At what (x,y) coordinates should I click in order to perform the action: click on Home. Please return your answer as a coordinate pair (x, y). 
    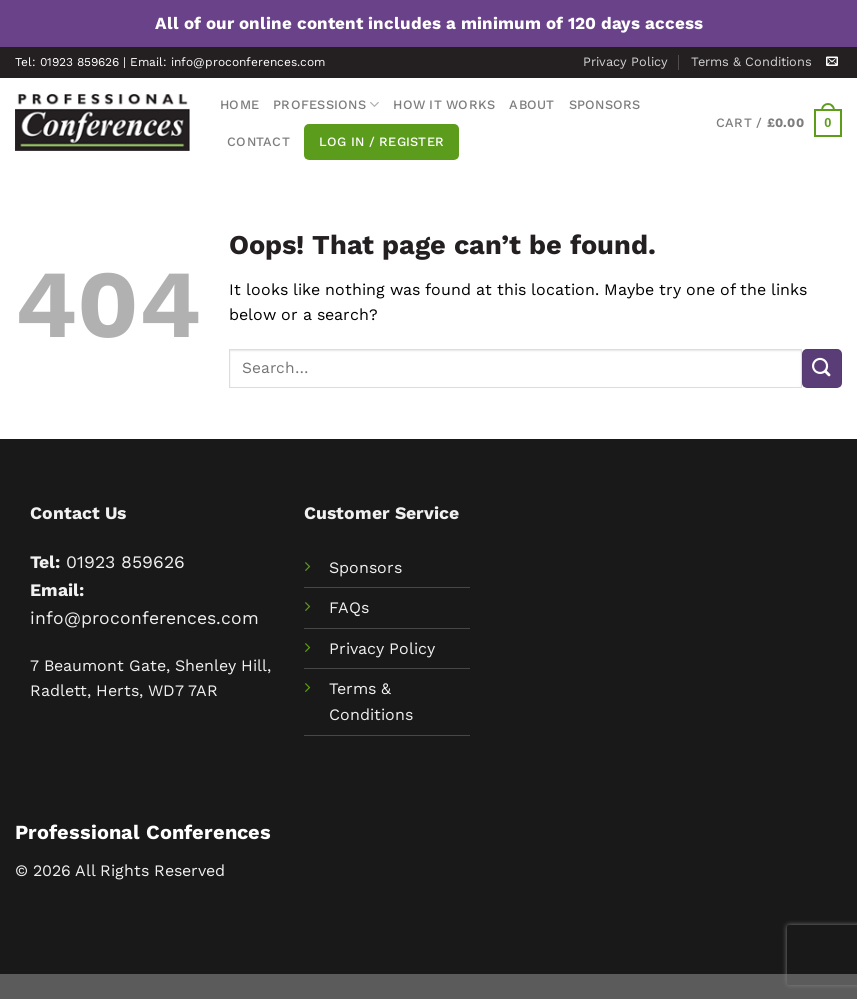
    Looking at the image, I should click on (239, 104).